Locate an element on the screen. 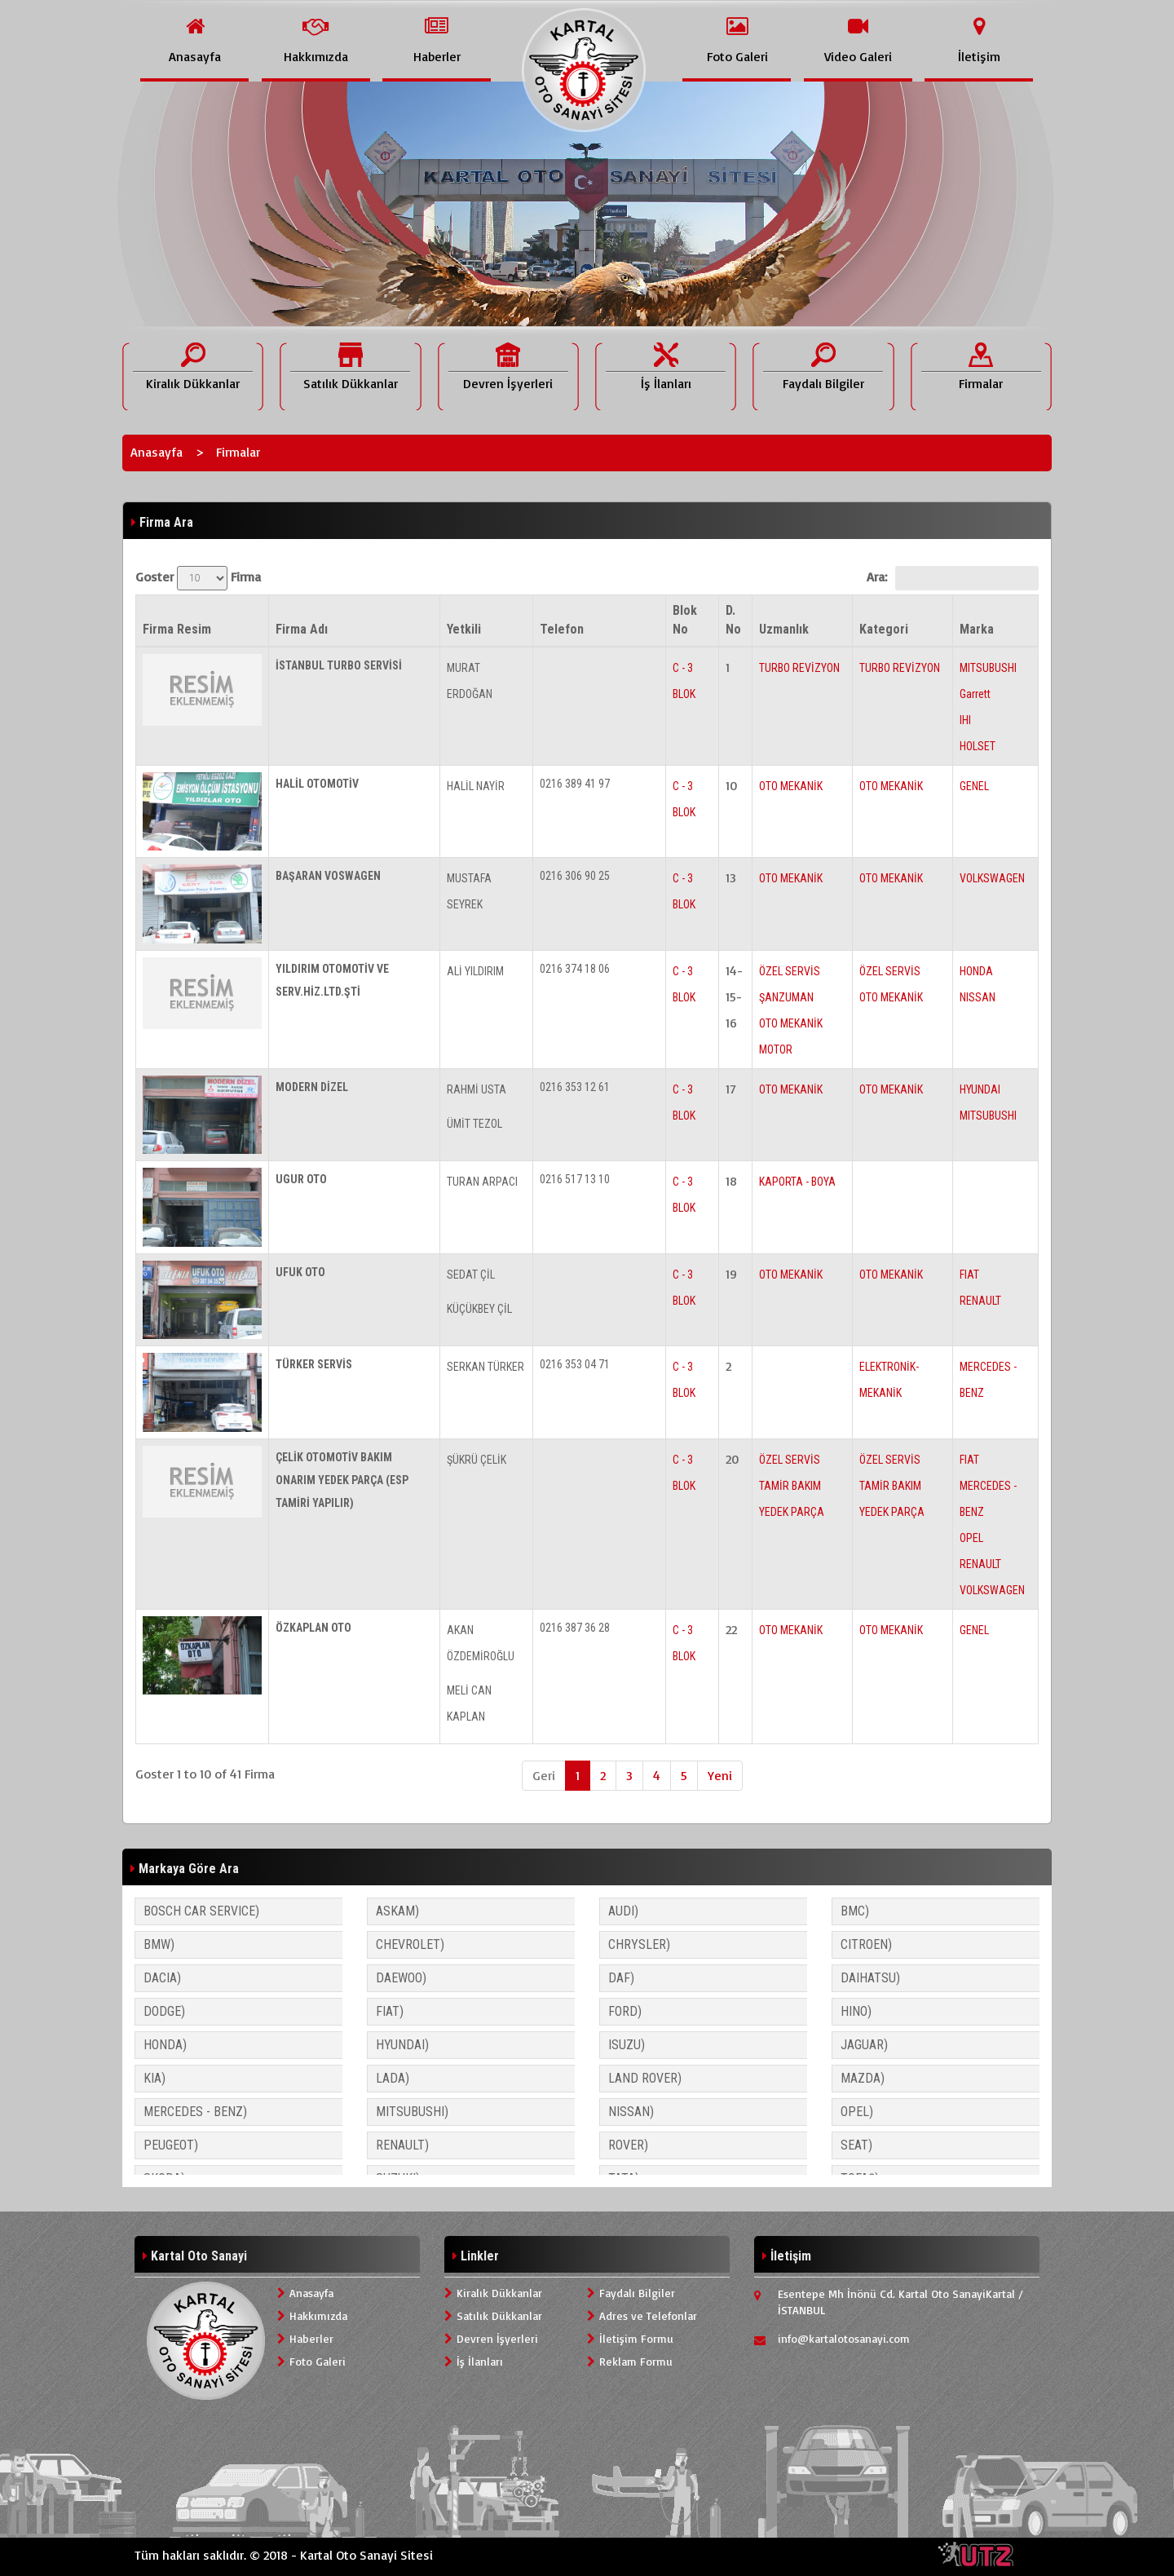  YEDEK PARÇA is located at coordinates (791, 1511).